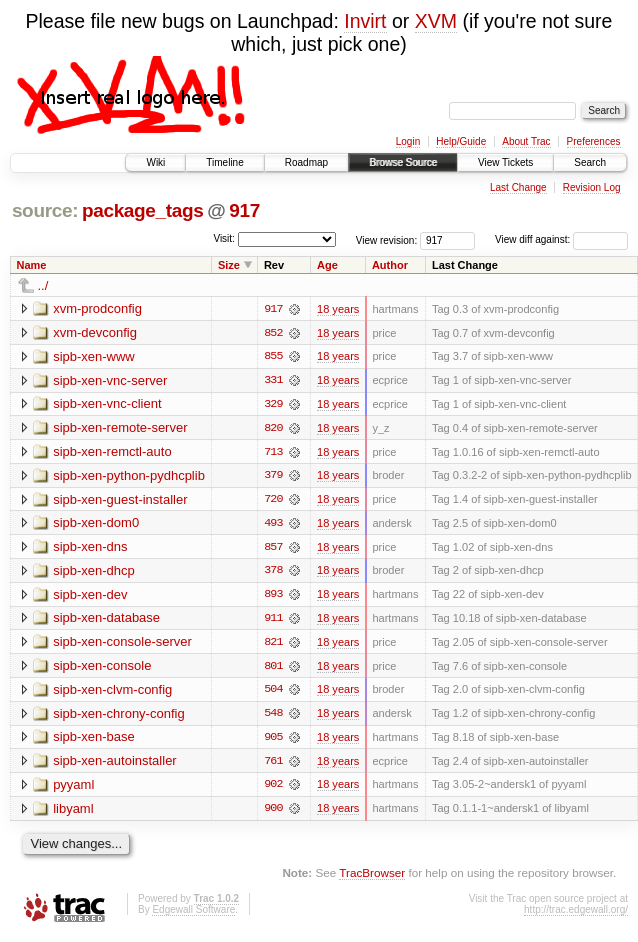 This screenshot has width=638, height=942. What do you see at coordinates (273, 621) in the screenshot?
I see `911` at bounding box center [273, 621].